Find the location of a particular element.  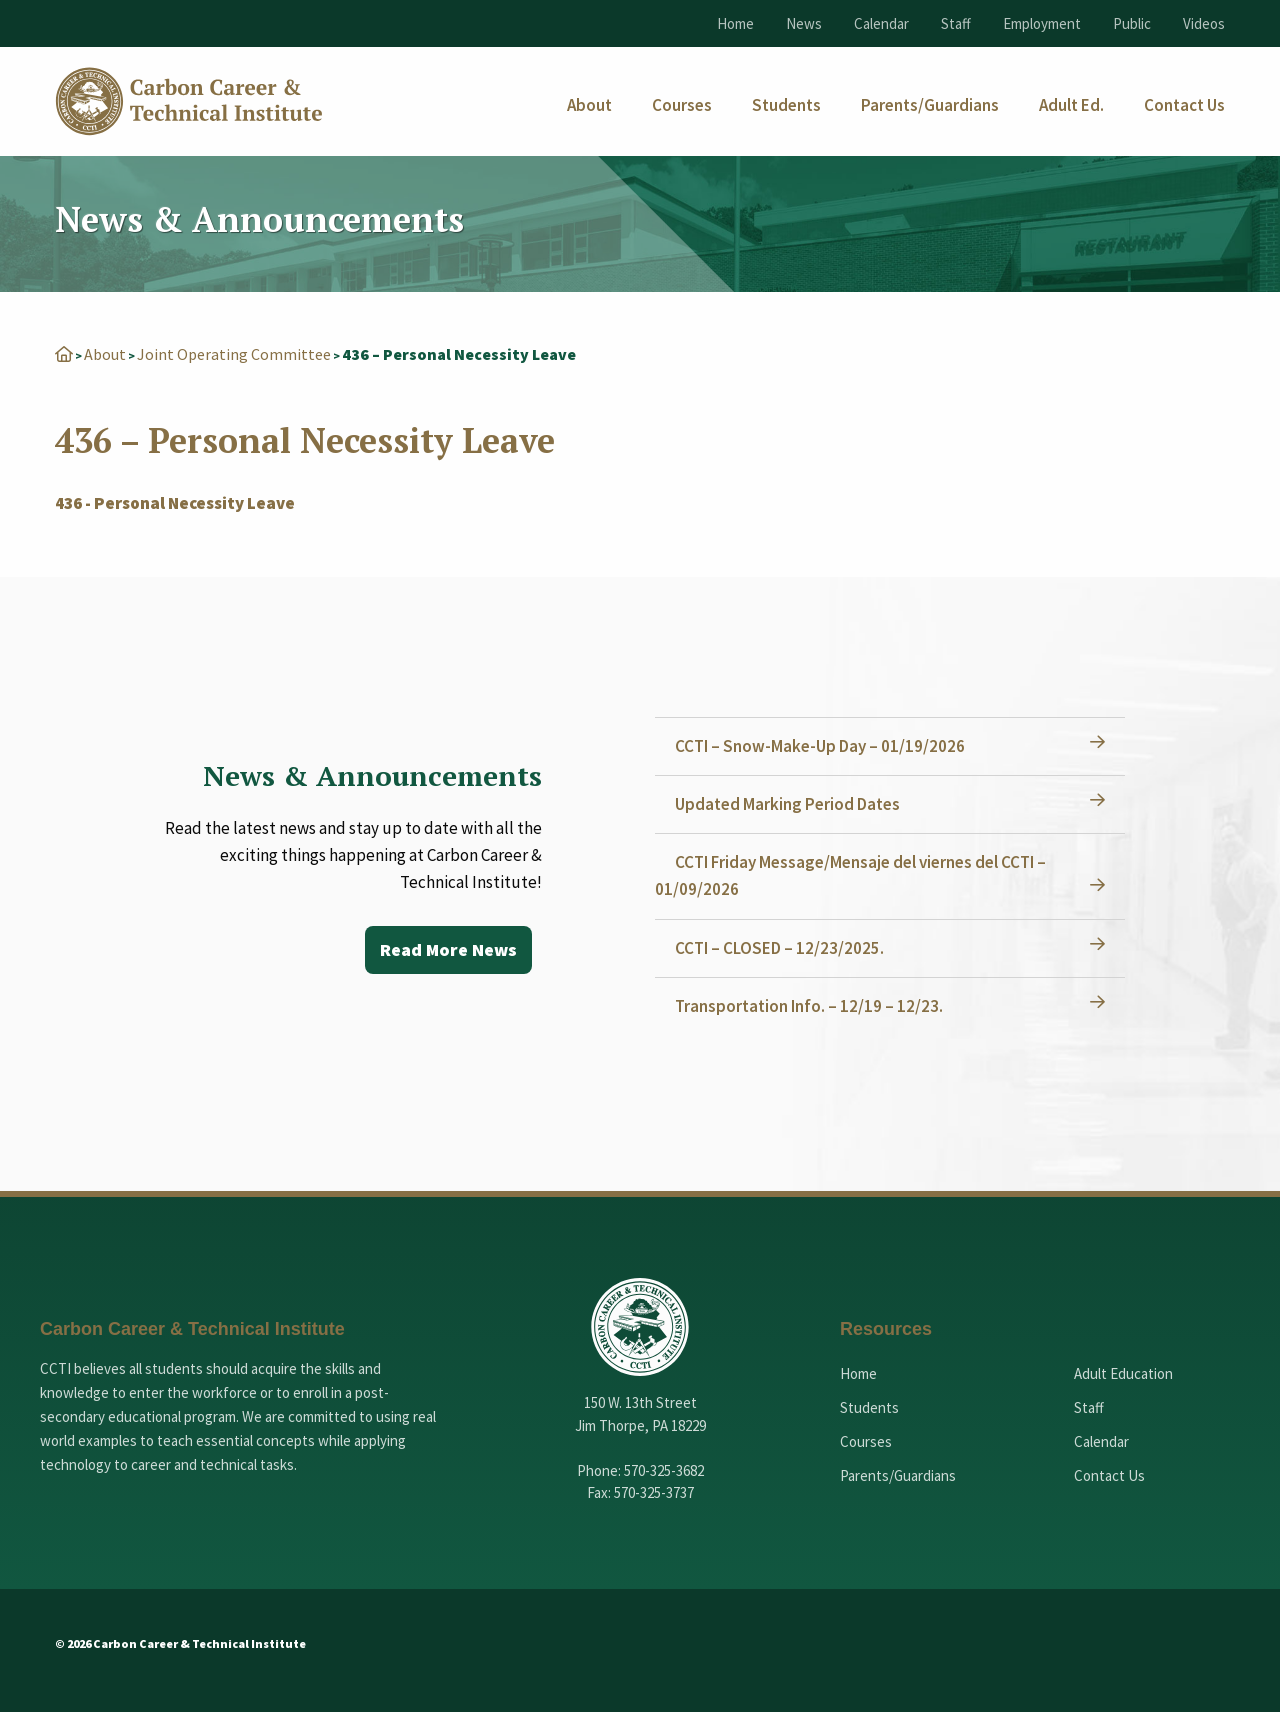

Employment is located at coordinates (1042, 23).